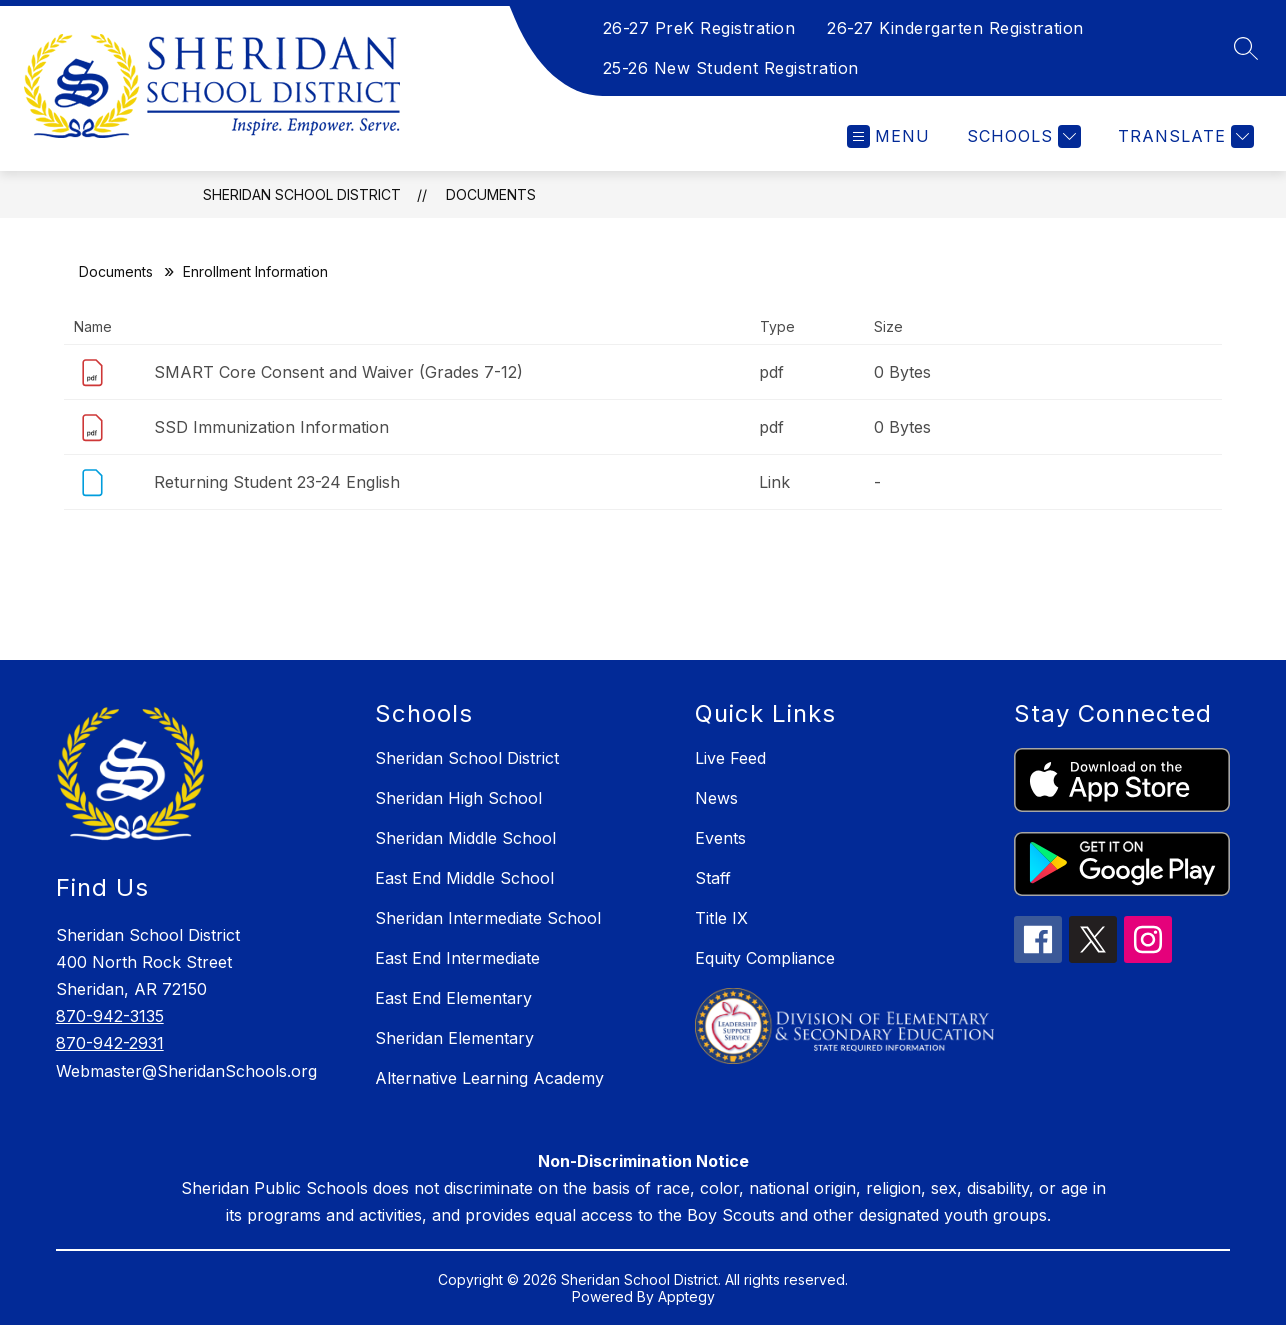 The height and width of the screenshot is (1325, 1286). What do you see at coordinates (721, 918) in the screenshot?
I see `Title IX` at bounding box center [721, 918].